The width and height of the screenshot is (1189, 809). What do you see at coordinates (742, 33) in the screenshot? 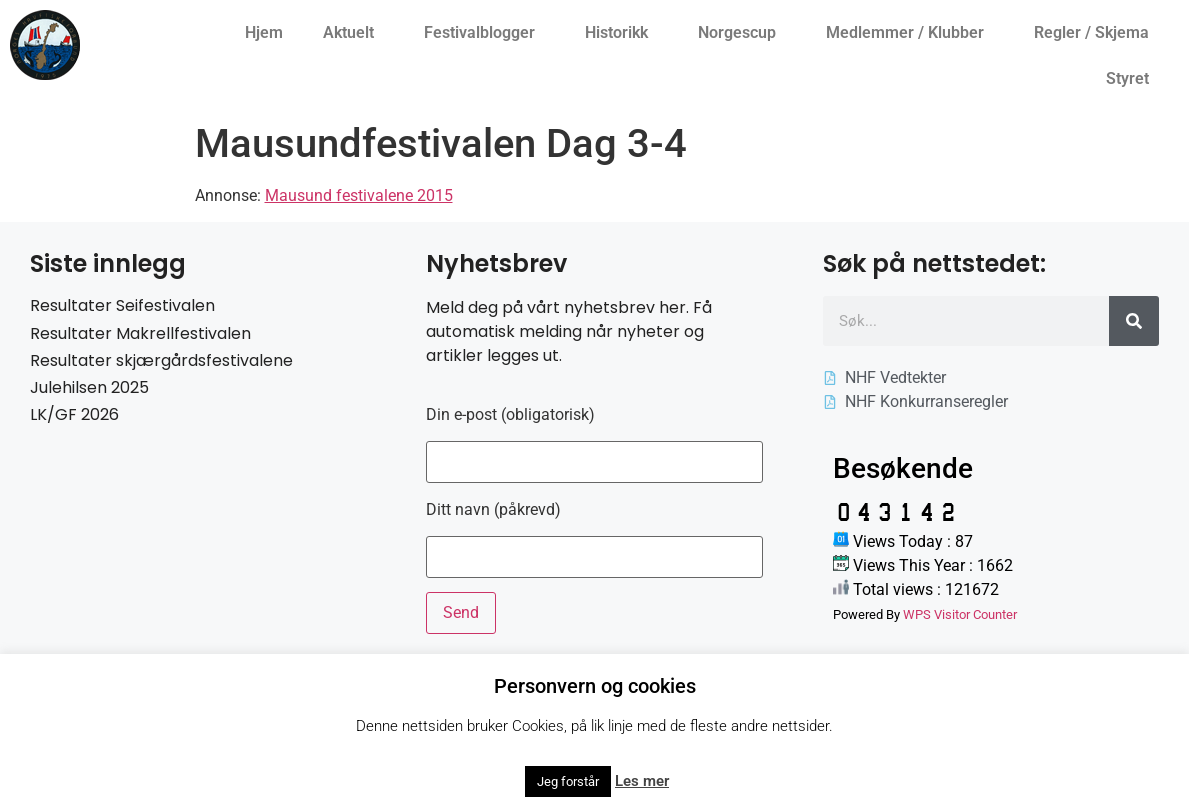
I see `Norgescup` at bounding box center [742, 33].